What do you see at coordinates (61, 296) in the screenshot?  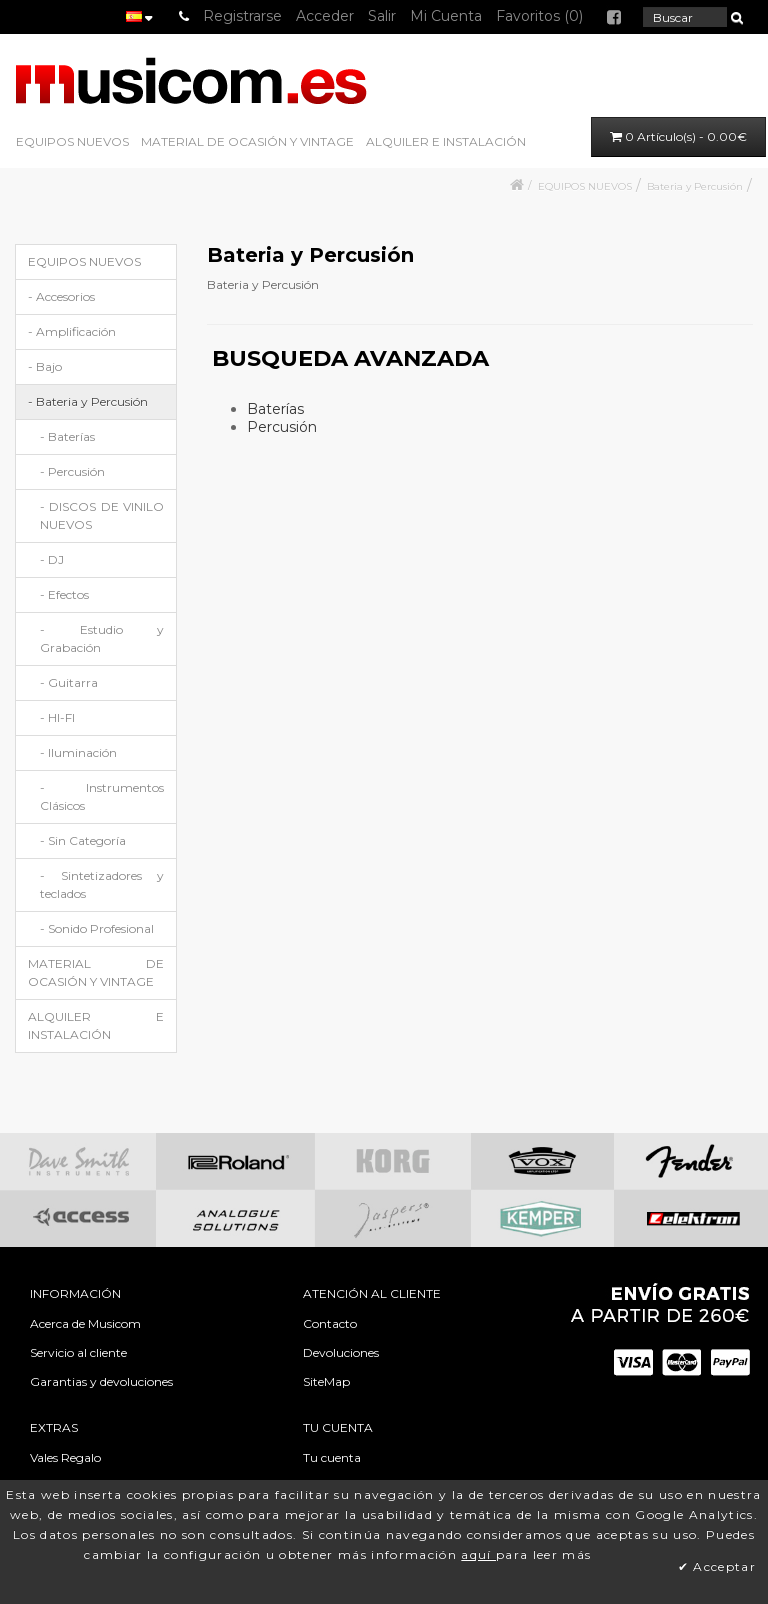 I see `- Accesorios` at bounding box center [61, 296].